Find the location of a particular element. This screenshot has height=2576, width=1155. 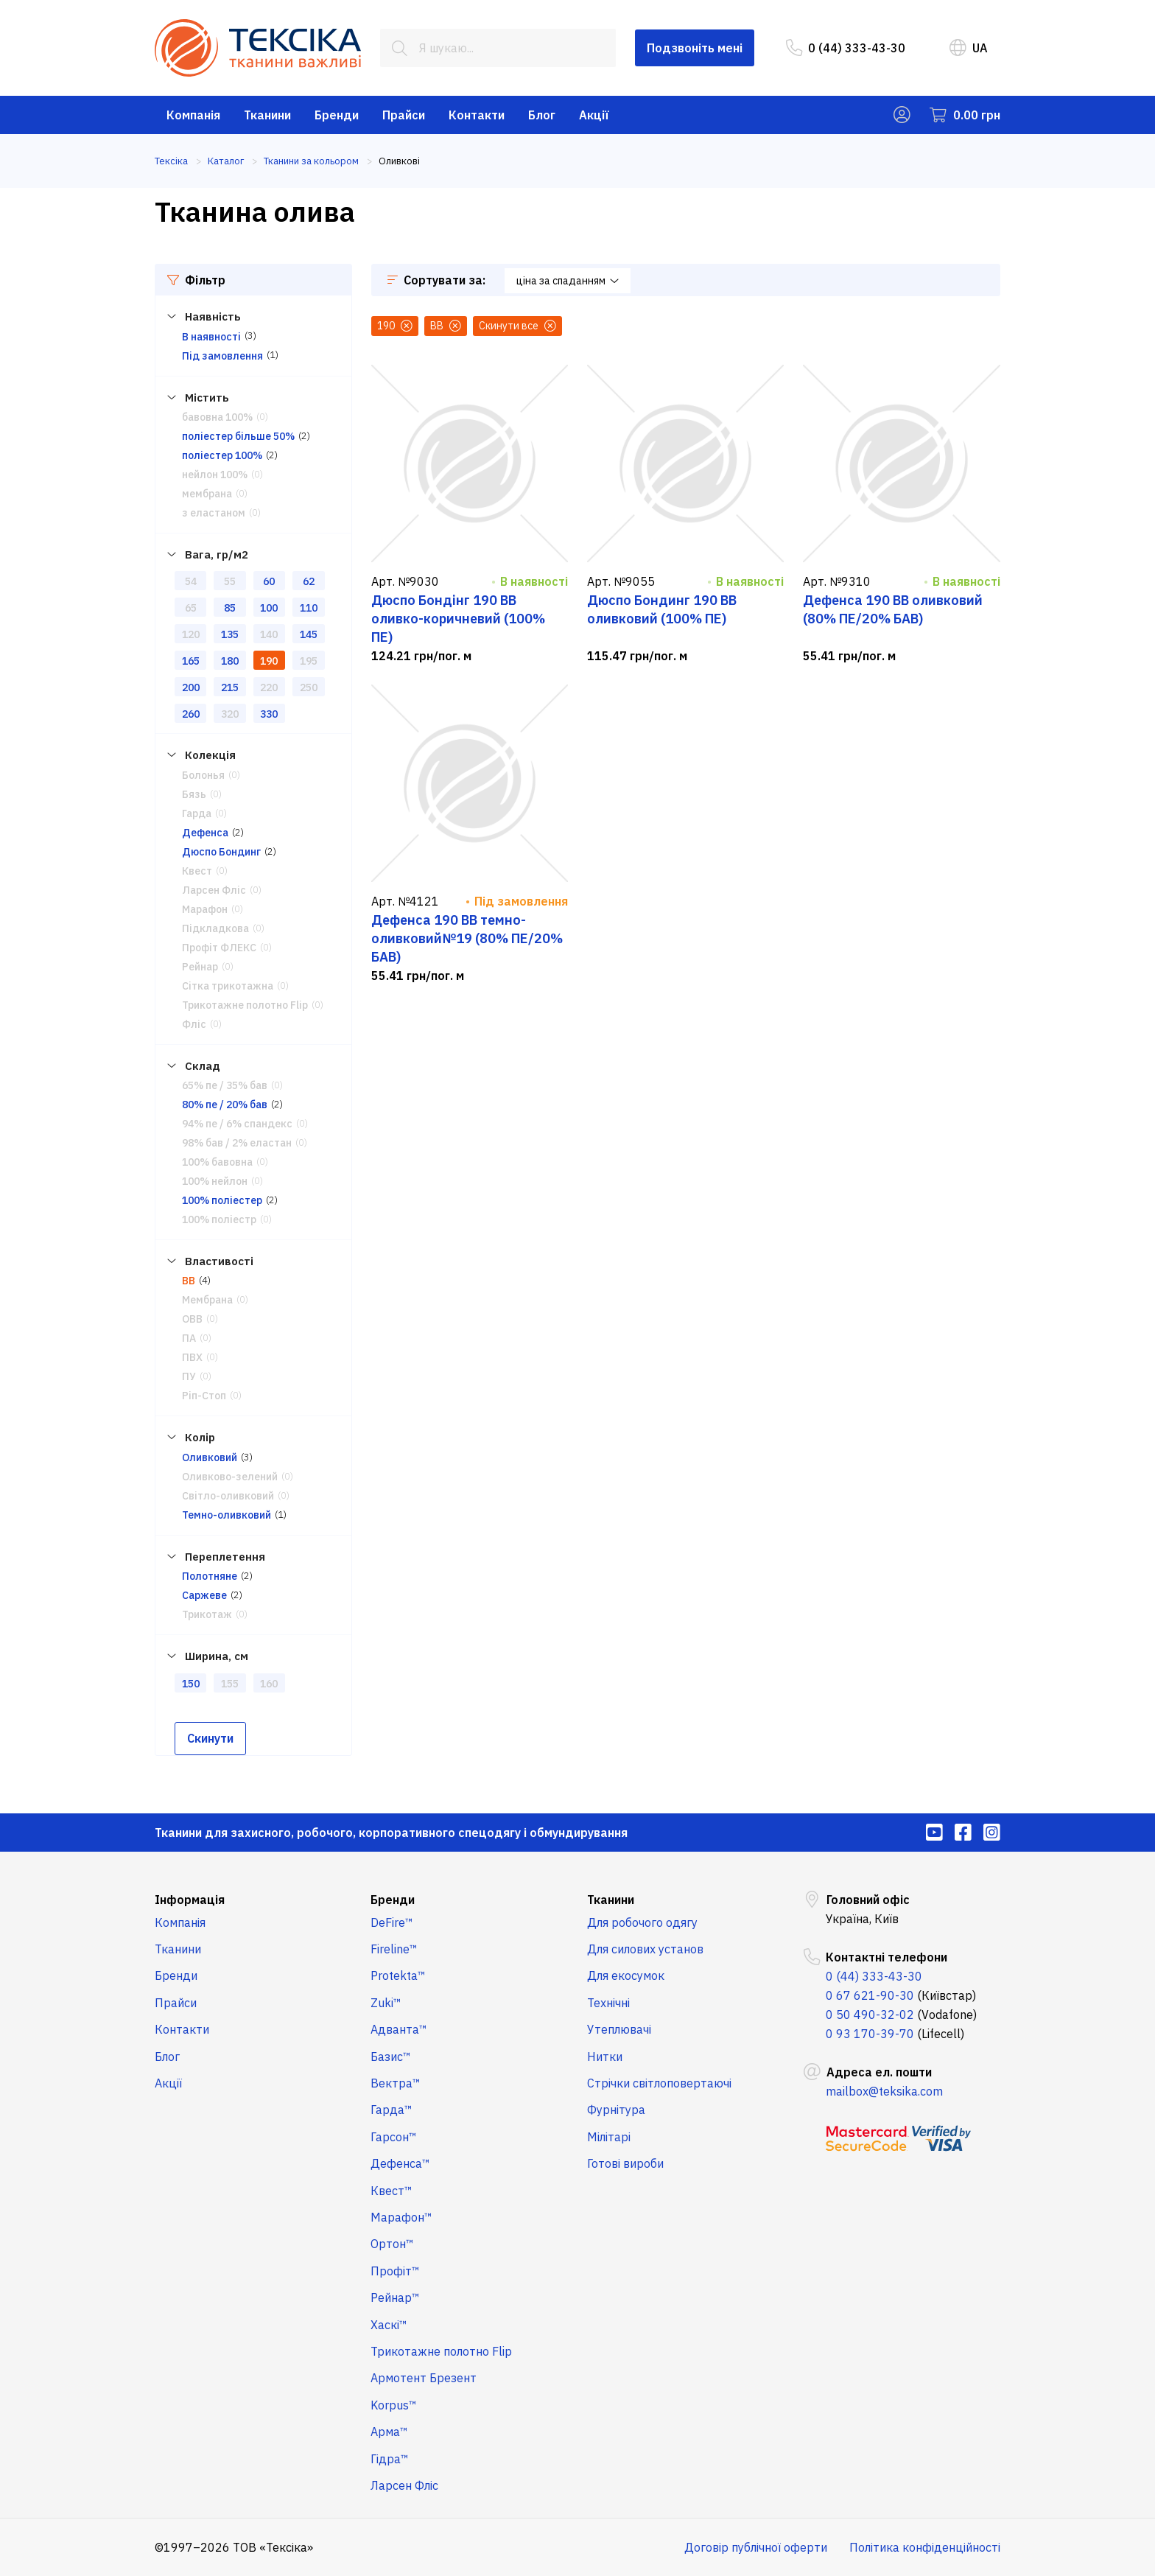

0 (44) 333-43-30 [menuitem] is located at coordinates (845, 48).